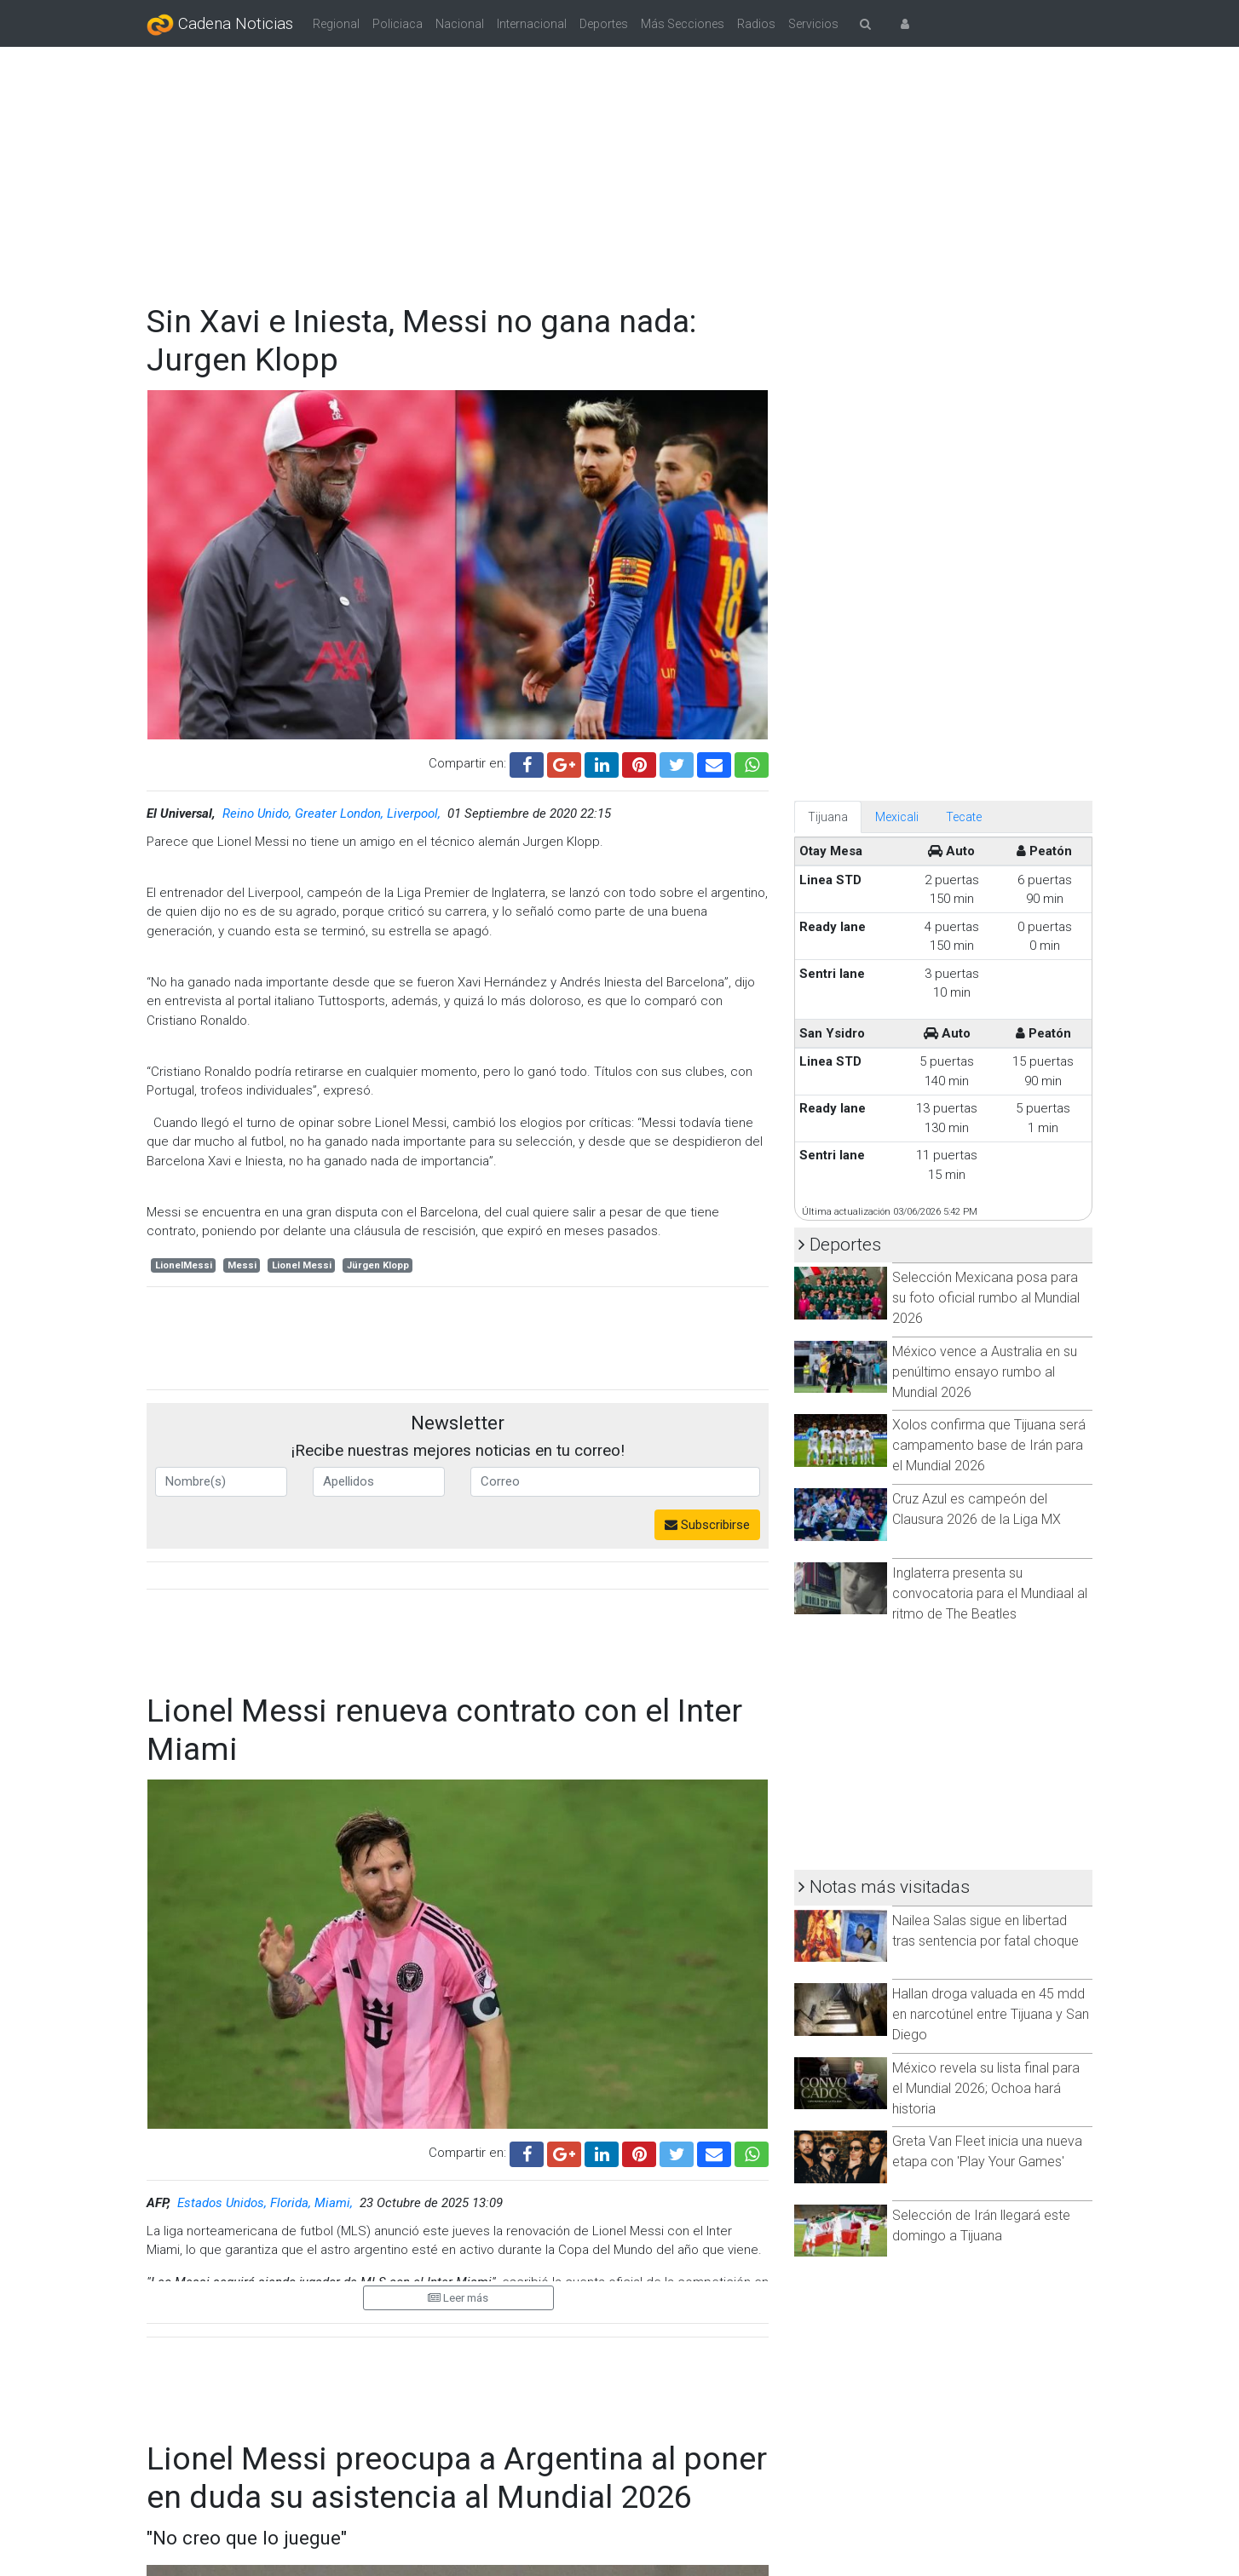 The image size is (1239, 2576). I want to click on Cruz Azul es campeón del Clausura 2026 de la Liga MX, so click(976, 1509).